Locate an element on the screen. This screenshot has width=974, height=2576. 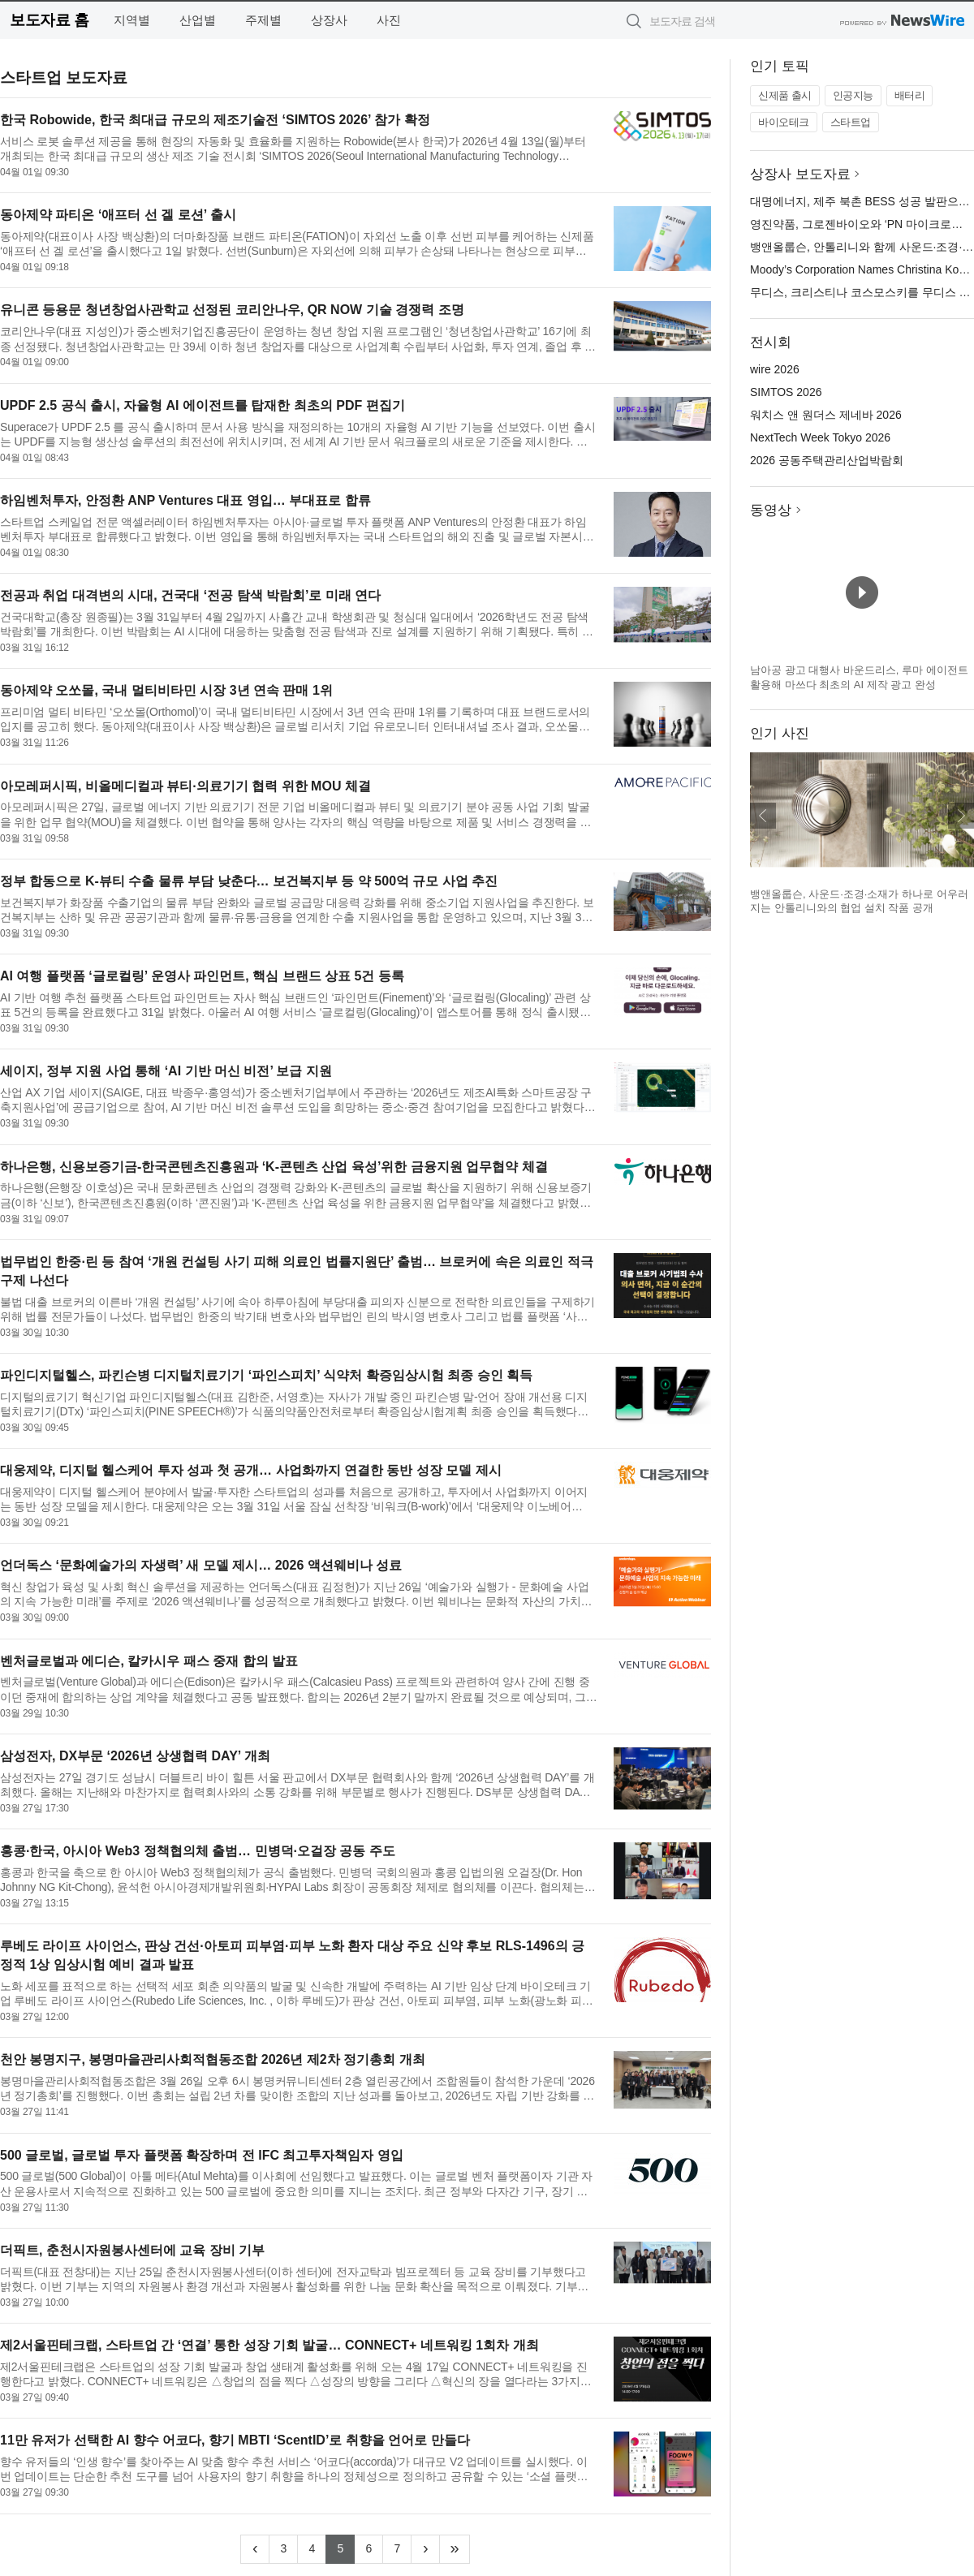
하임벤처투자, 안정환 ANP Ventures 대표 영입… 부대표로 합류 is located at coordinates (185, 500).